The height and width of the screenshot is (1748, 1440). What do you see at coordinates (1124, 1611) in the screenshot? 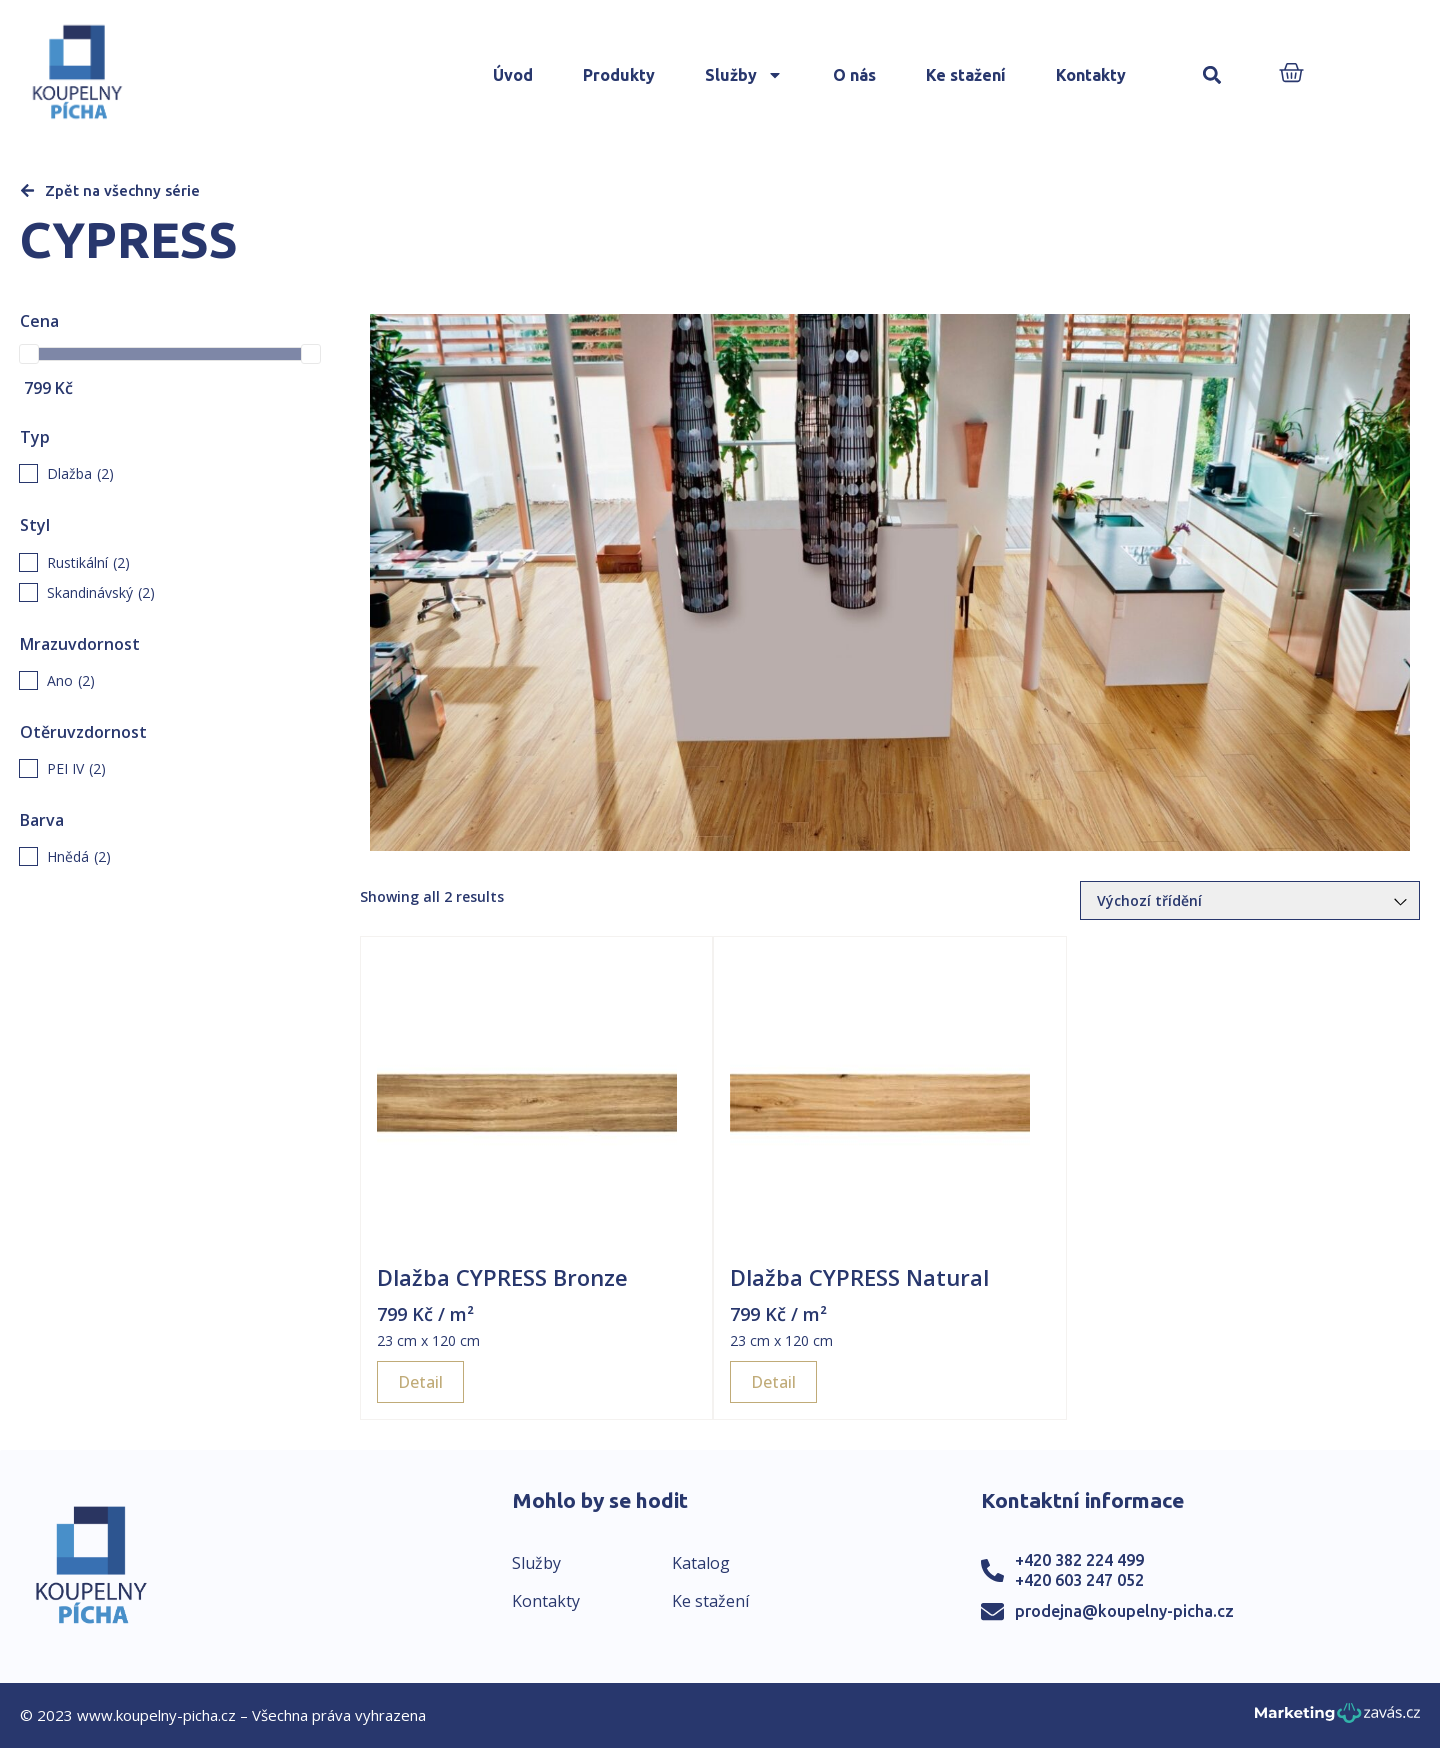
I see `prodejna@koupelny-picha.cz` at bounding box center [1124, 1611].